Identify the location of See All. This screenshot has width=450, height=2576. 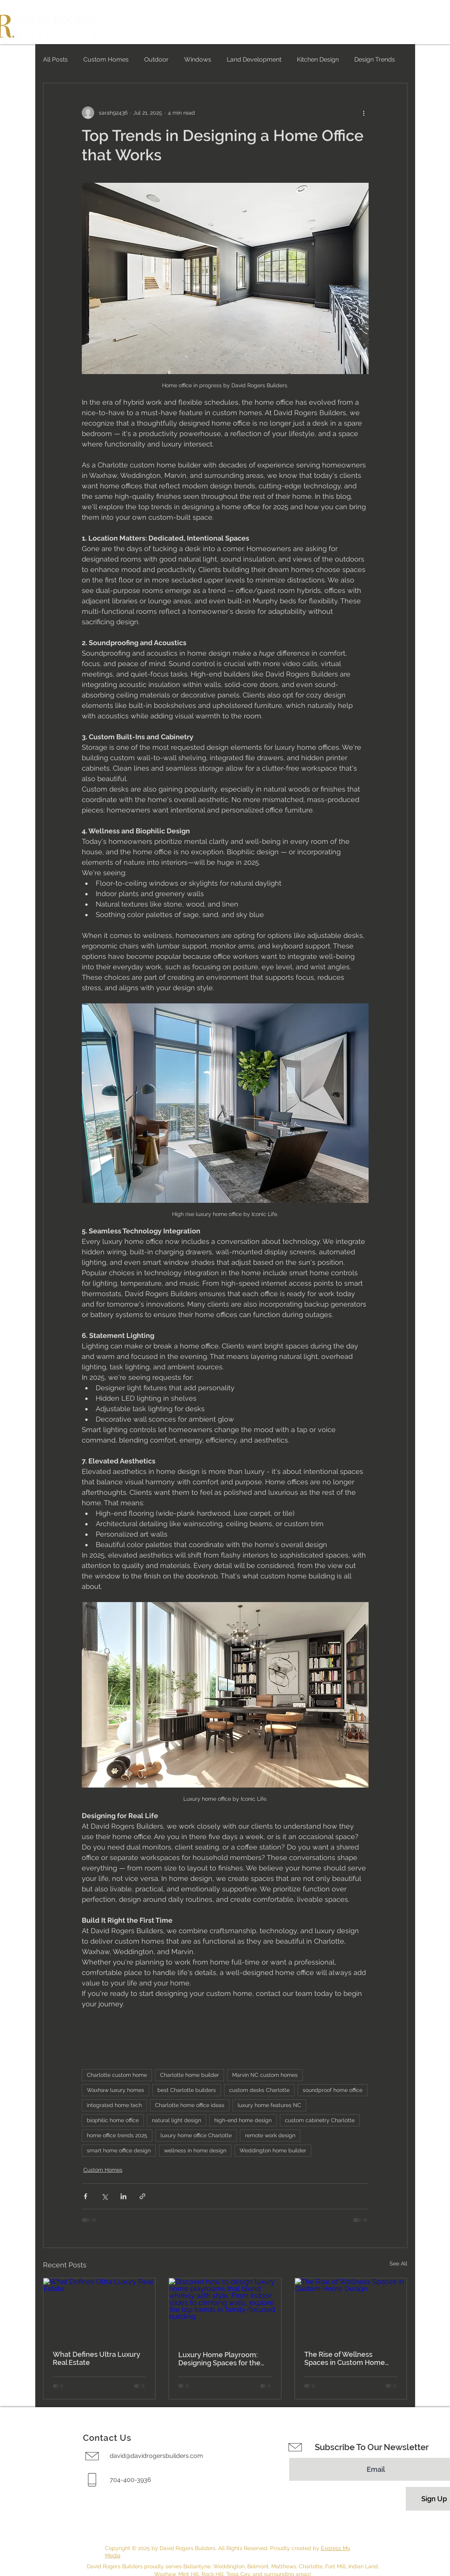
(398, 2263).